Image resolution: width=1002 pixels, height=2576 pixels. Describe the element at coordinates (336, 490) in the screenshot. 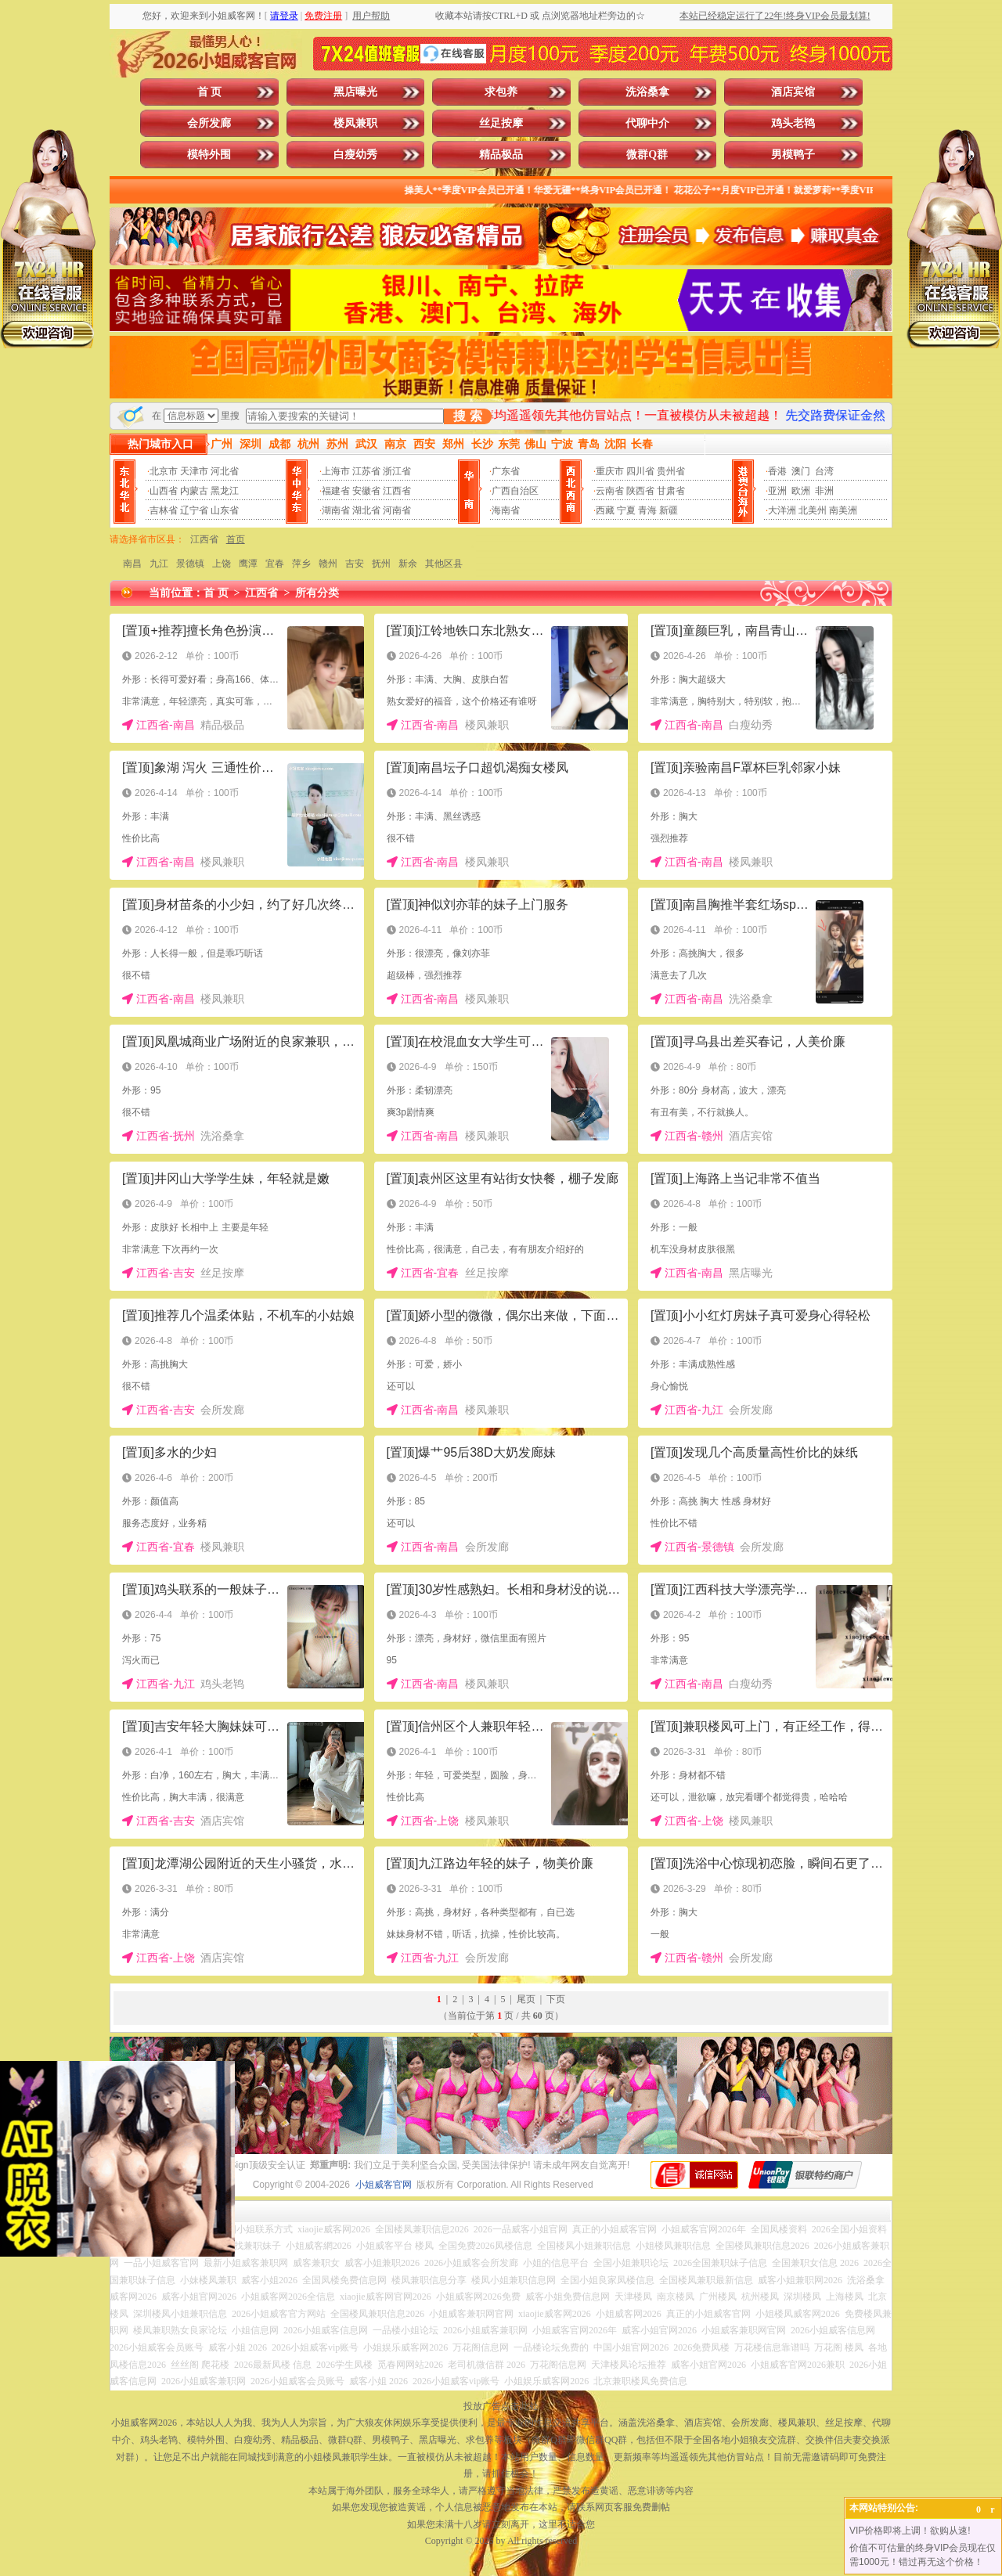

I see `福建省` at that location.